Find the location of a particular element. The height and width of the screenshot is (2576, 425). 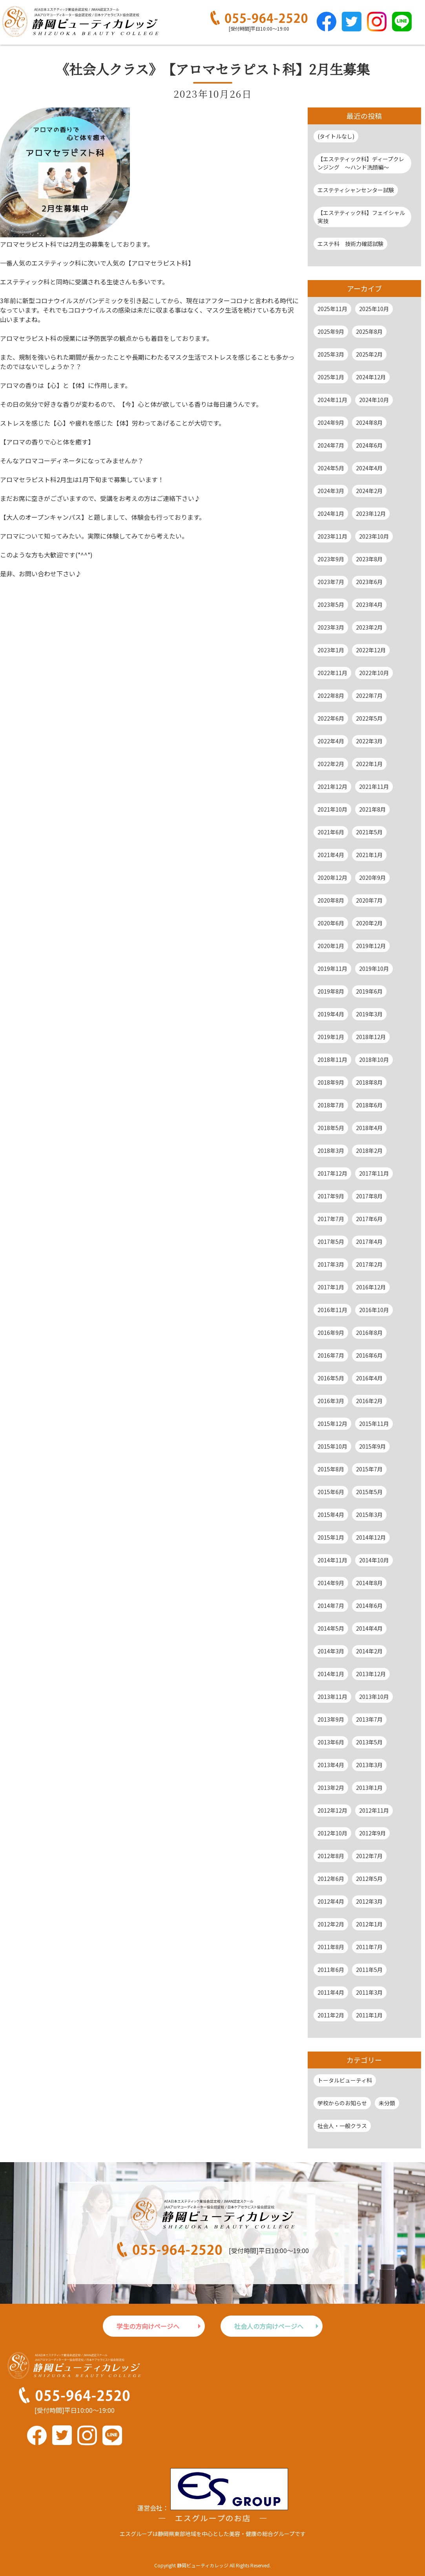

2013年11月 is located at coordinates (332, 1696).